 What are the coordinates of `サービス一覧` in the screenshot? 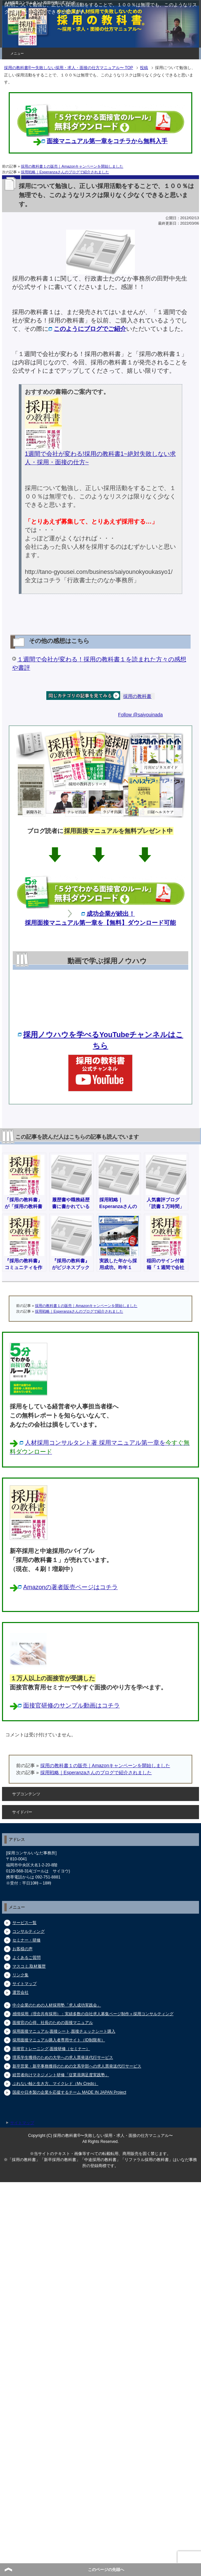 It's located at (24, 1922).